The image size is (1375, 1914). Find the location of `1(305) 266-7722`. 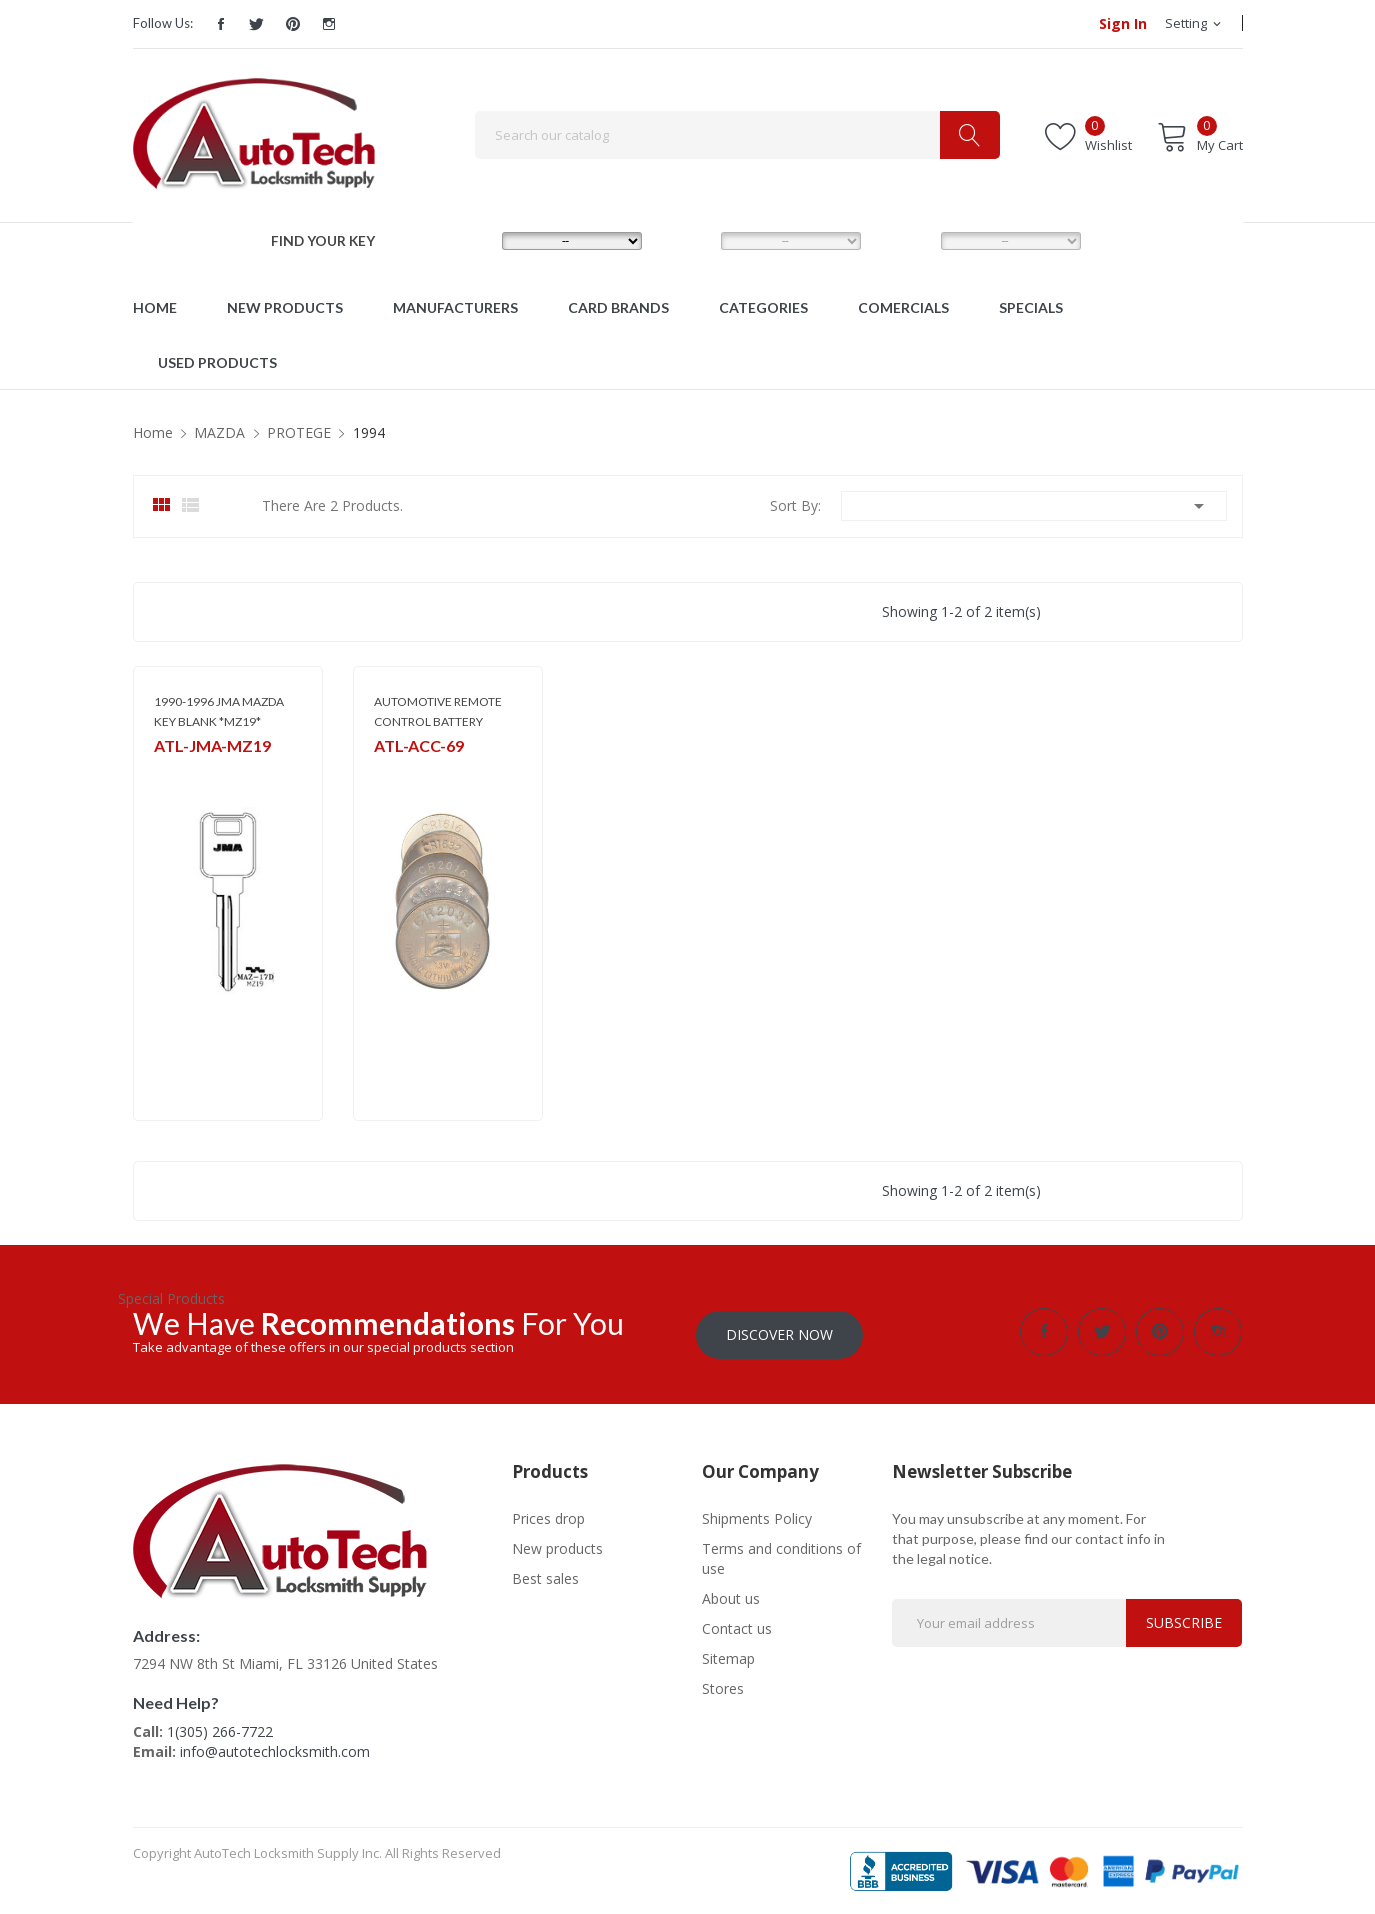

1(305) 266-7722 is located at coordinates (220, 1728).